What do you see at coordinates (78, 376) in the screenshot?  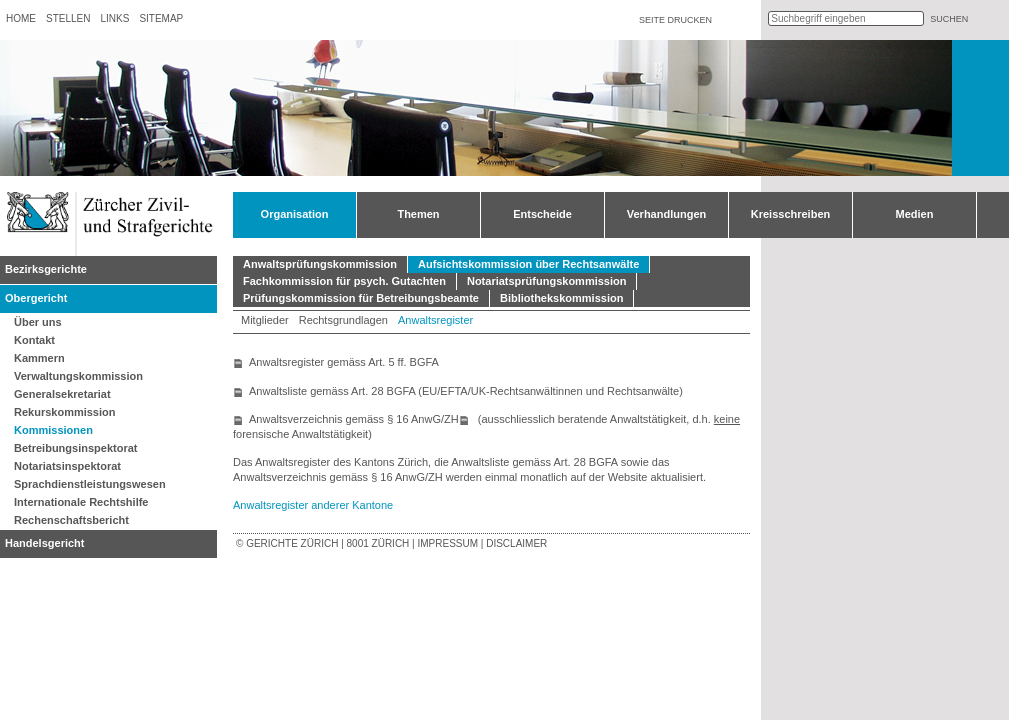 I see `Verwaltungskommission` at bounding box center [78, 376].